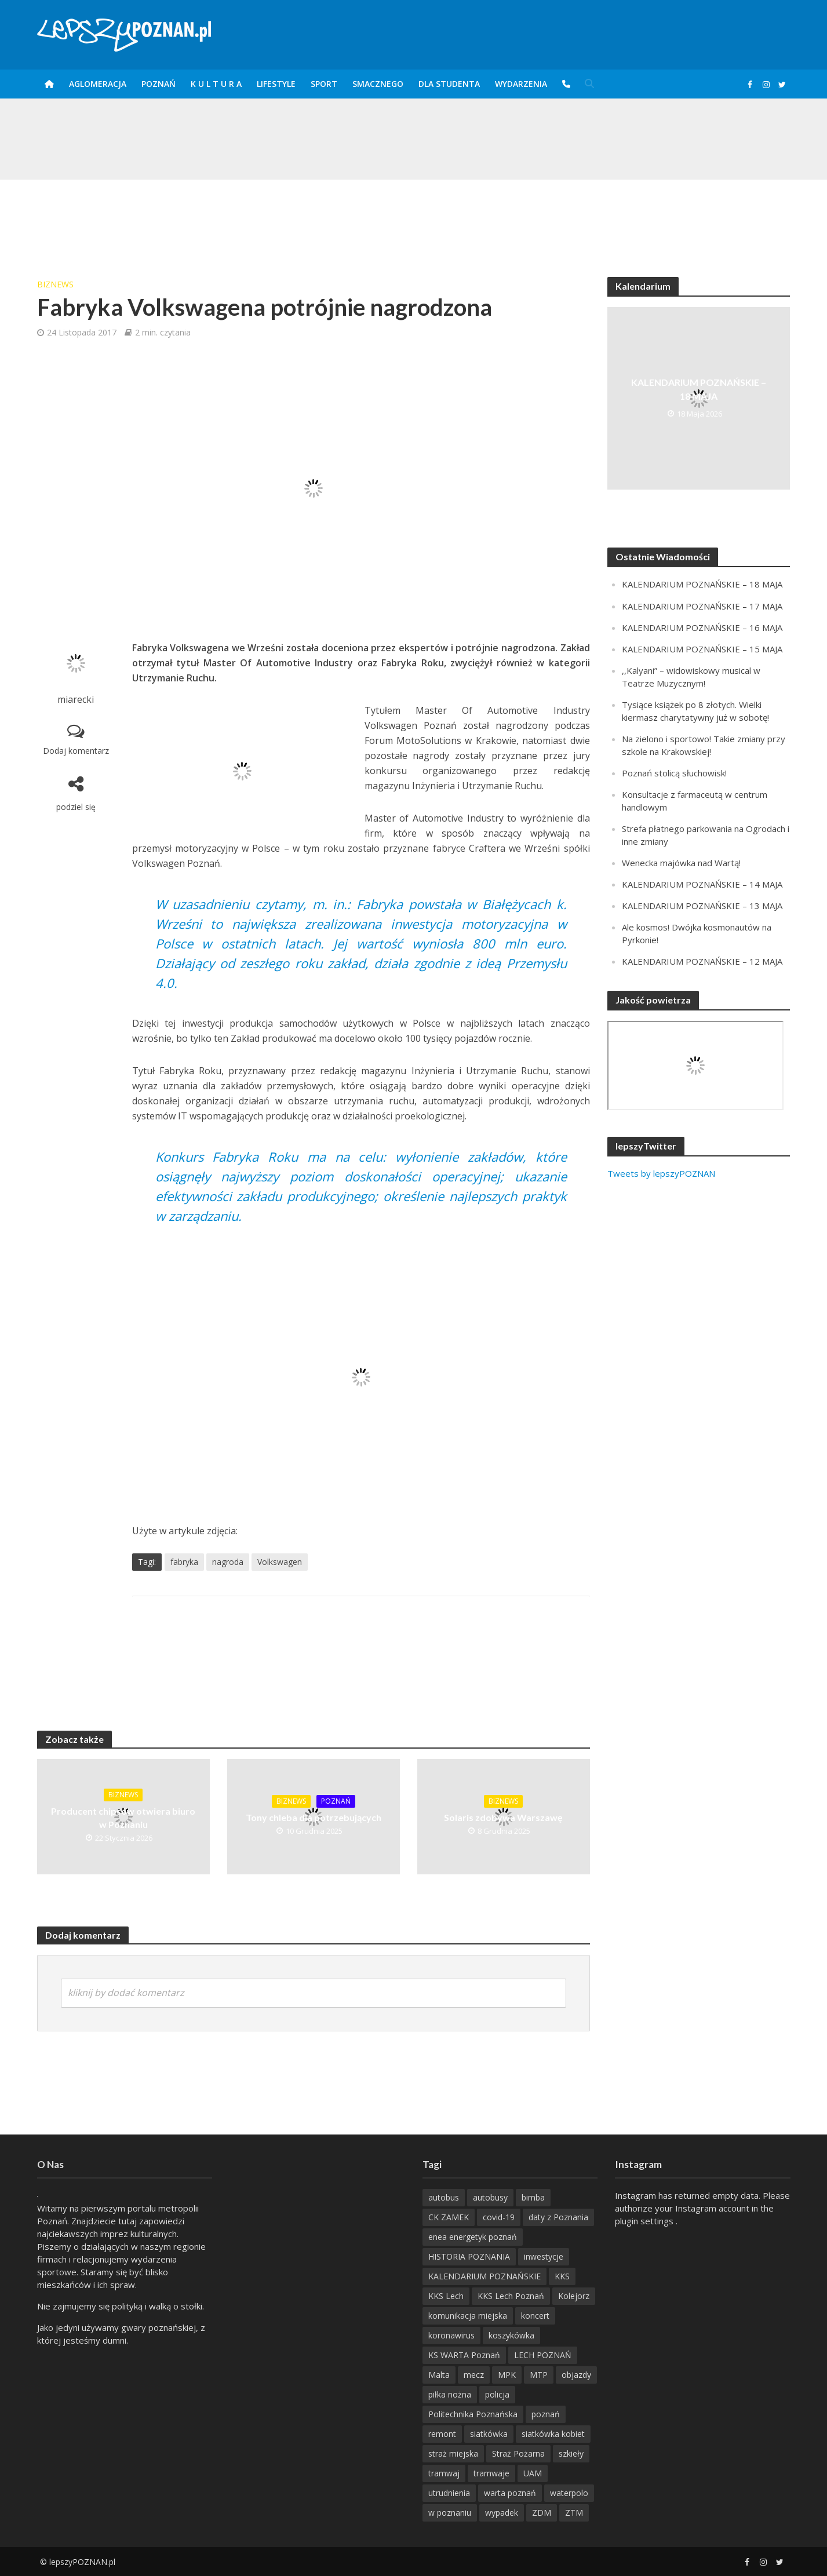 This screenshot has height=2576, width=827. Describe the element at coordinates (467, 2315) in the screenshot. I see `komunikacja miejska [komunikacja miejska (202 items)]` at that location.